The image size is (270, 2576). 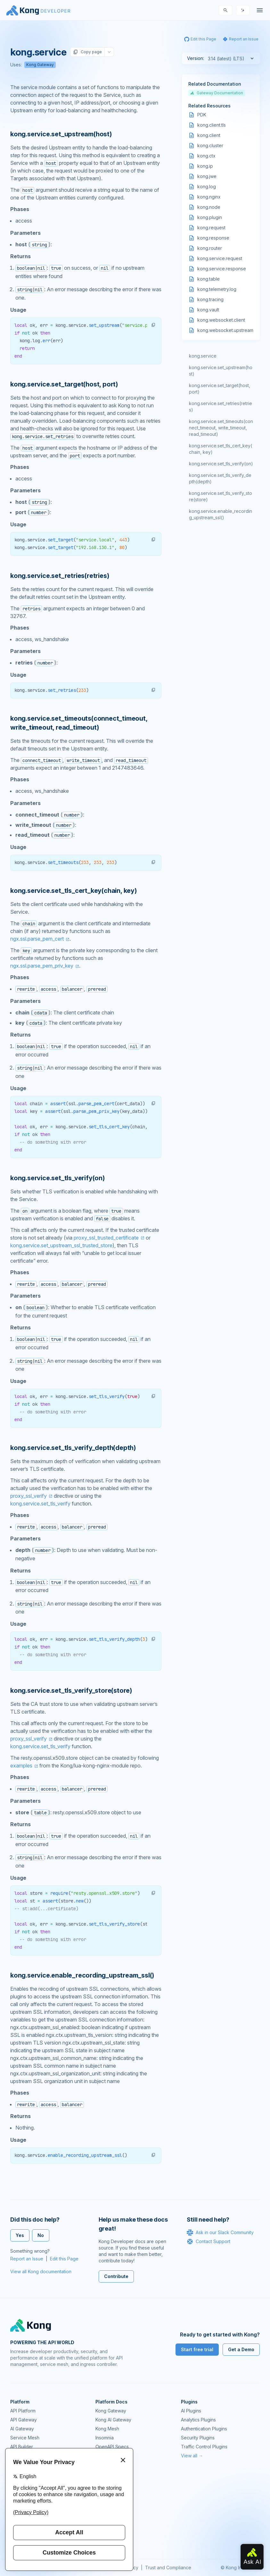 What do you see at coordinates (26, 2258) in the screenshot?
I see `Report an Issue` at bounding box center [26, 2258].